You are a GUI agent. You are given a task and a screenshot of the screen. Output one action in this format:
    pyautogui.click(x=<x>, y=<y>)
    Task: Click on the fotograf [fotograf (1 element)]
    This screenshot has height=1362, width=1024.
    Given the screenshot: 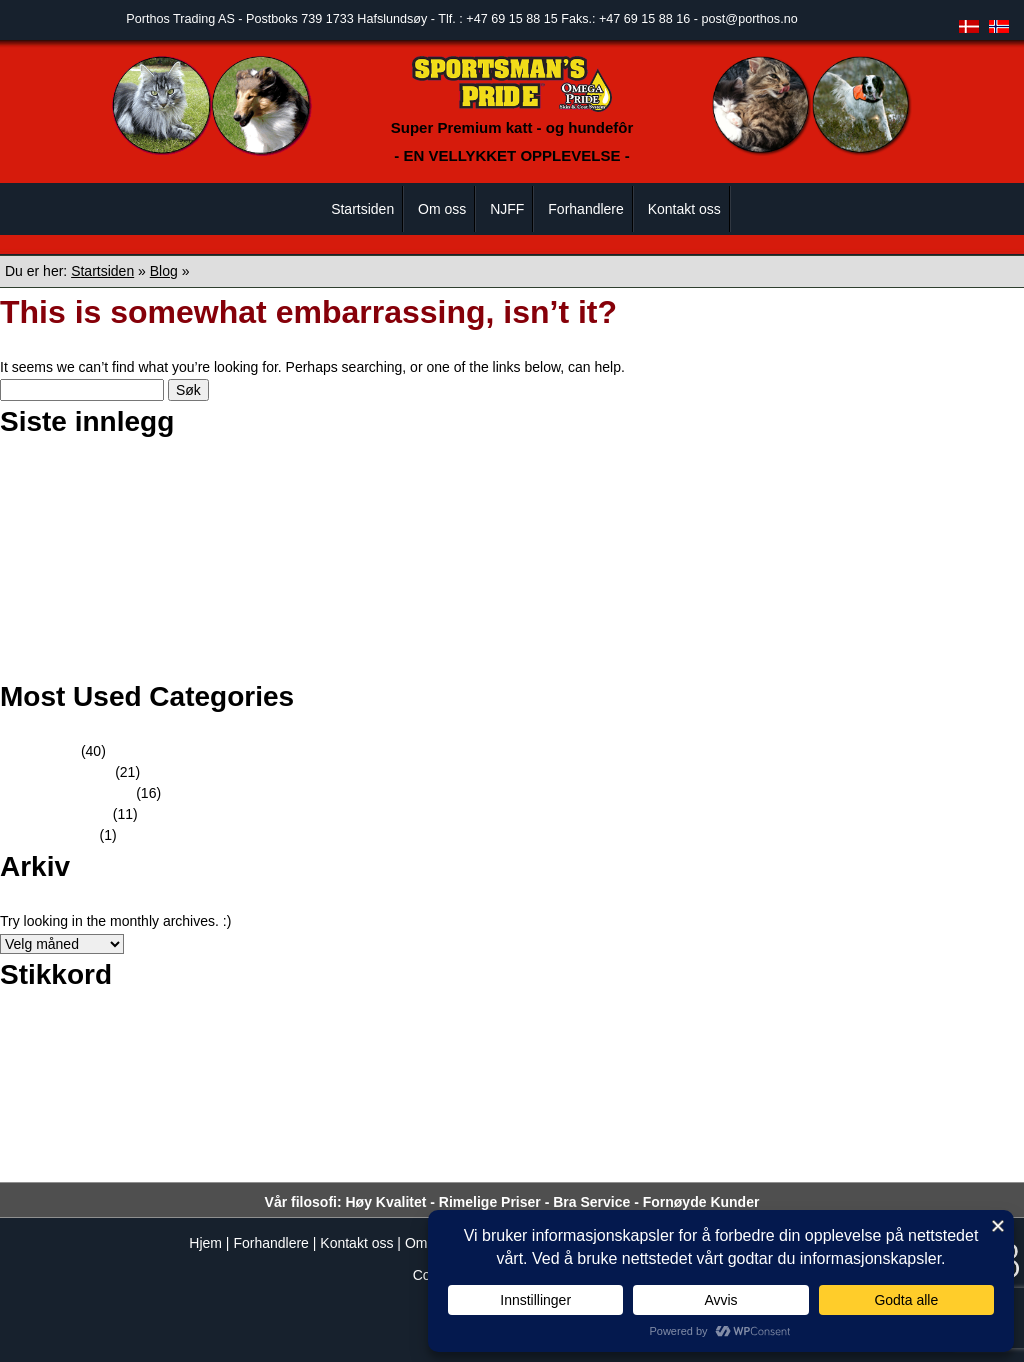 What is the action you would take?
    pyautogui.click(x=774, y=1039)
    